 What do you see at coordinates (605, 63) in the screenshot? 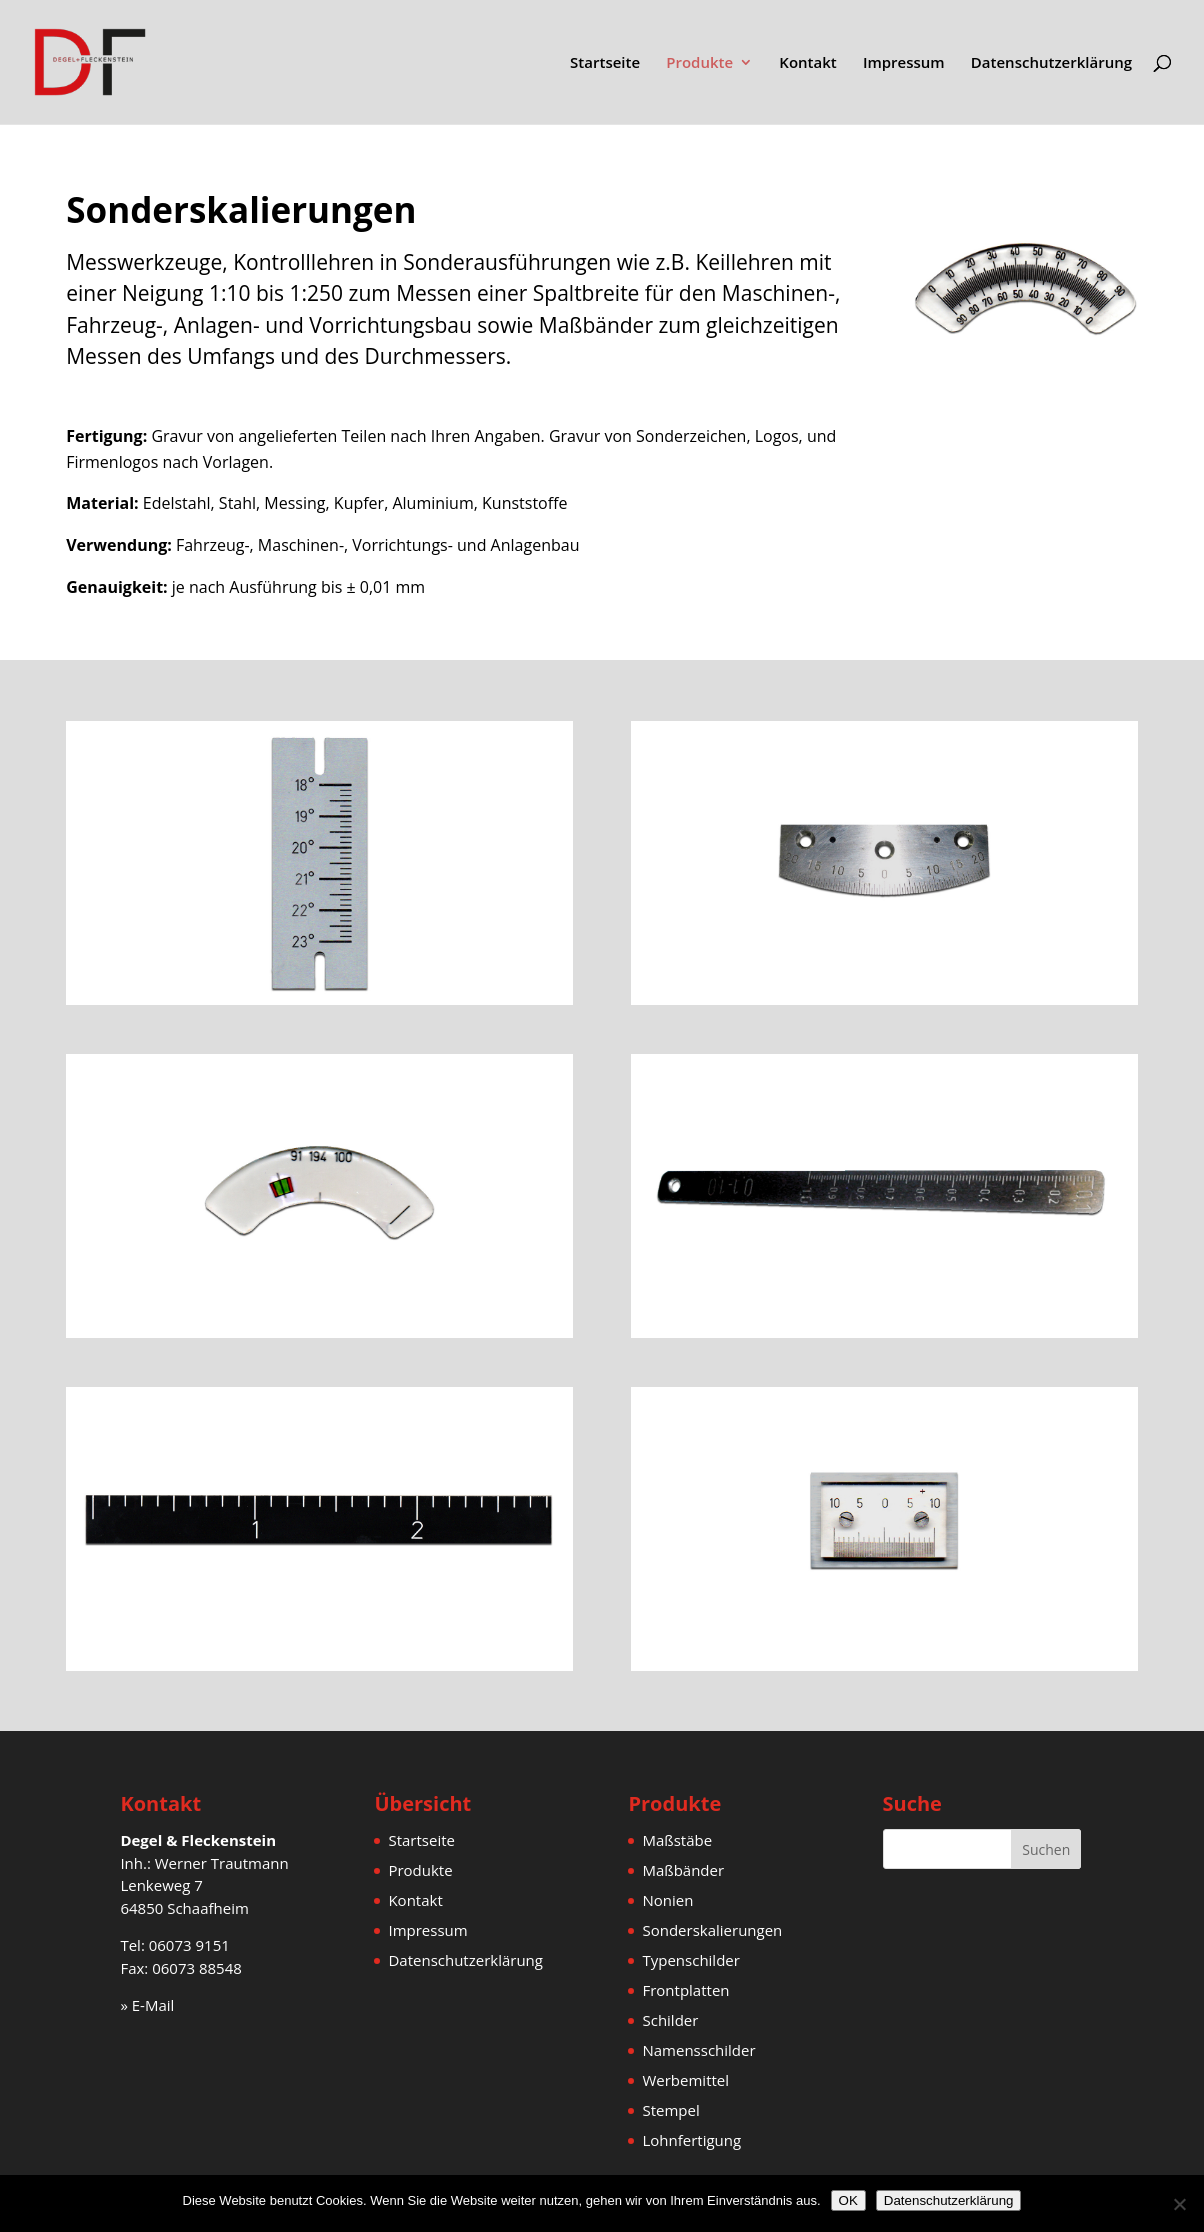
I see `Startseite` at bounding box center [605, 63].